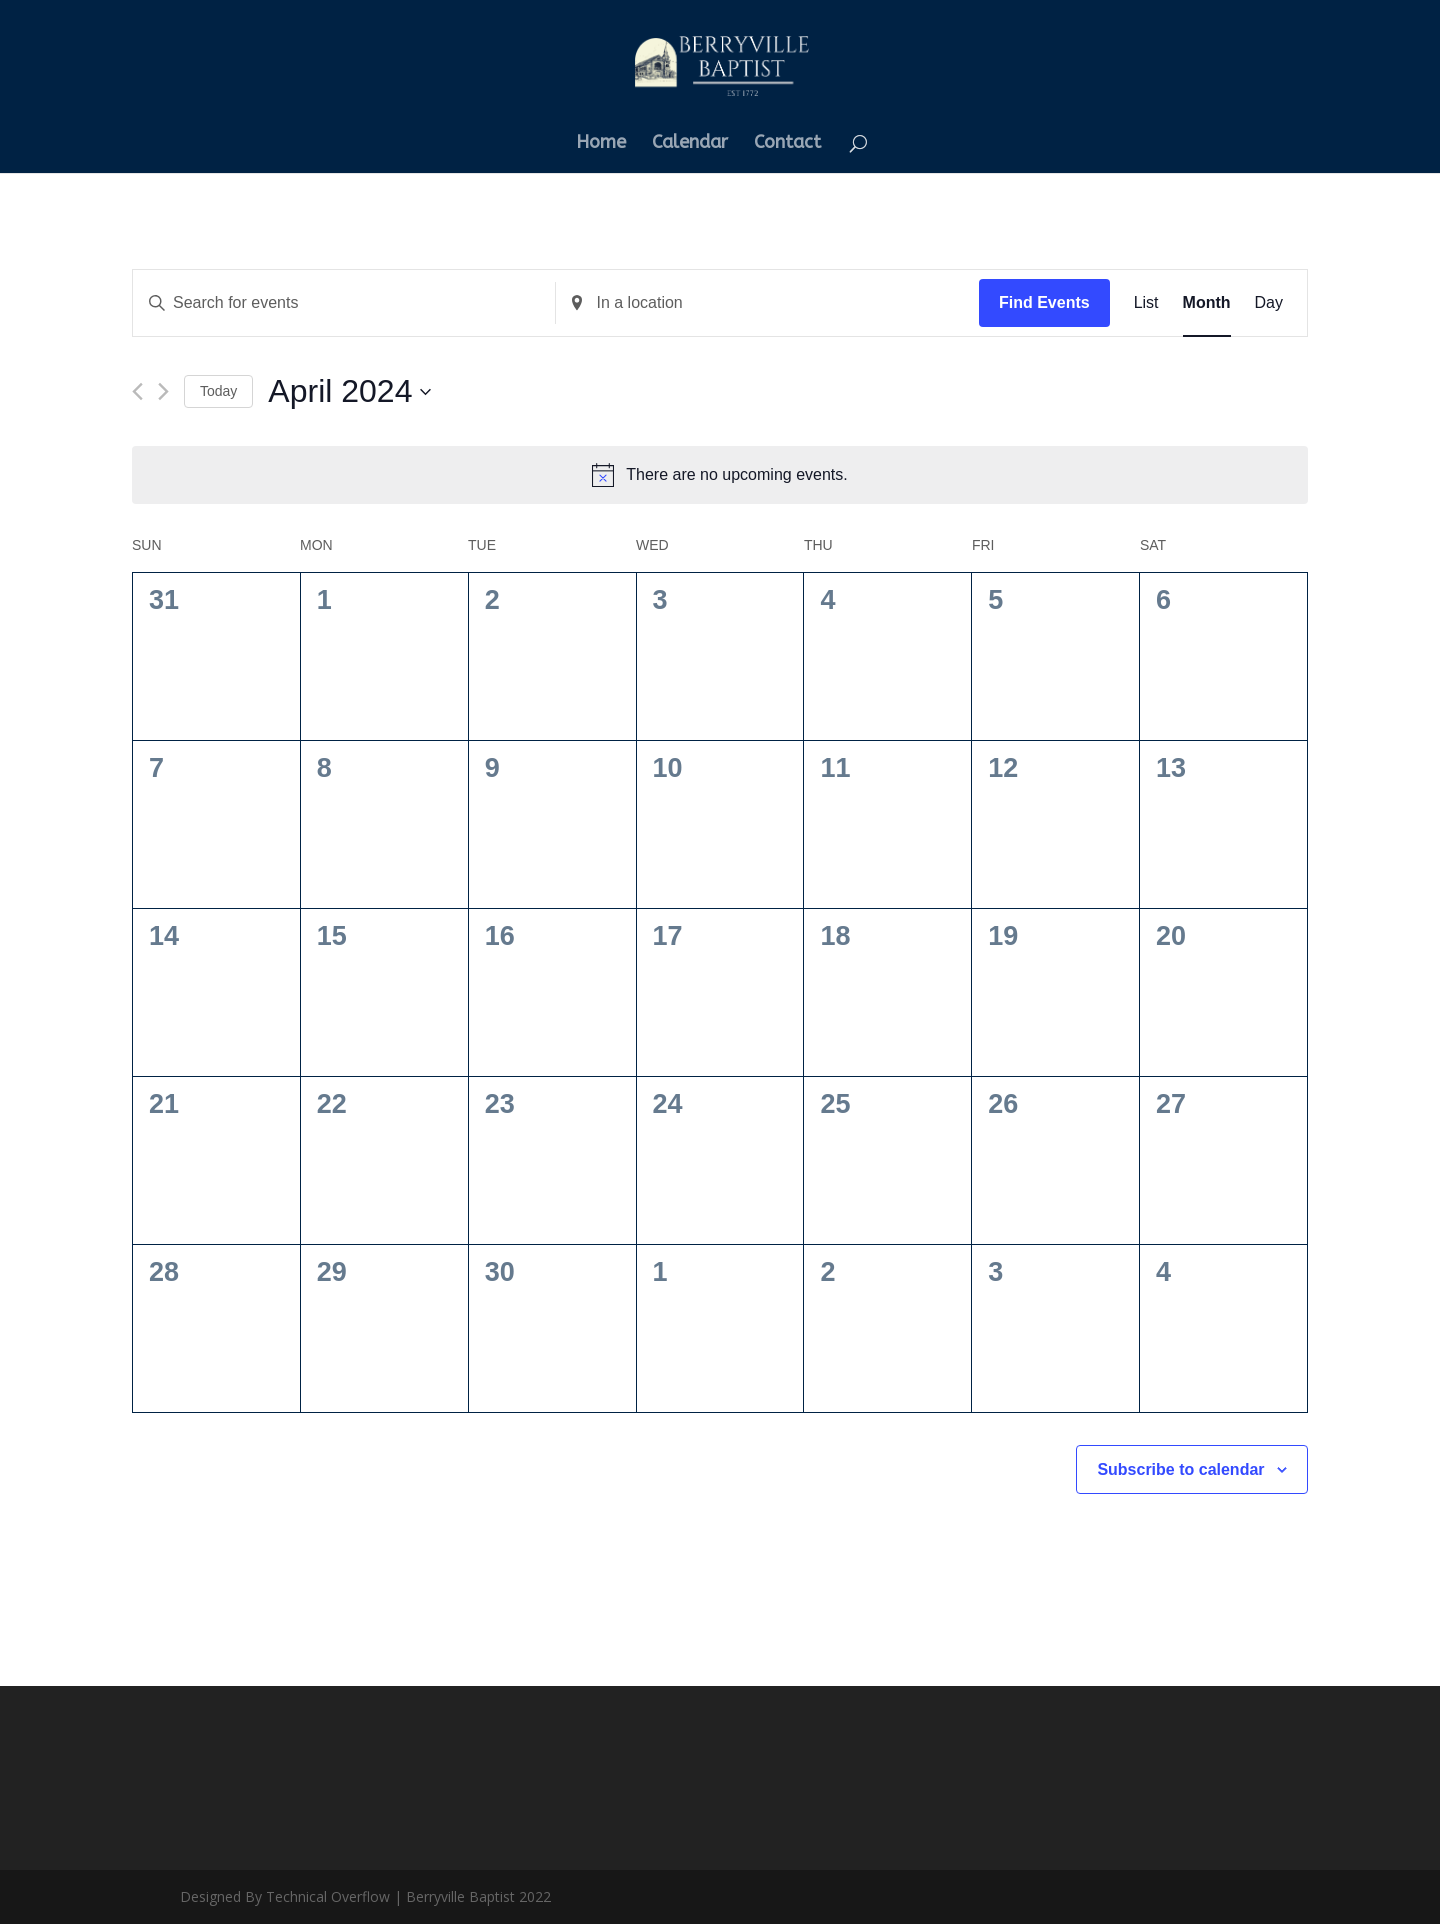  I want to click on Subscribe to calendar, so click(1180, 1469).